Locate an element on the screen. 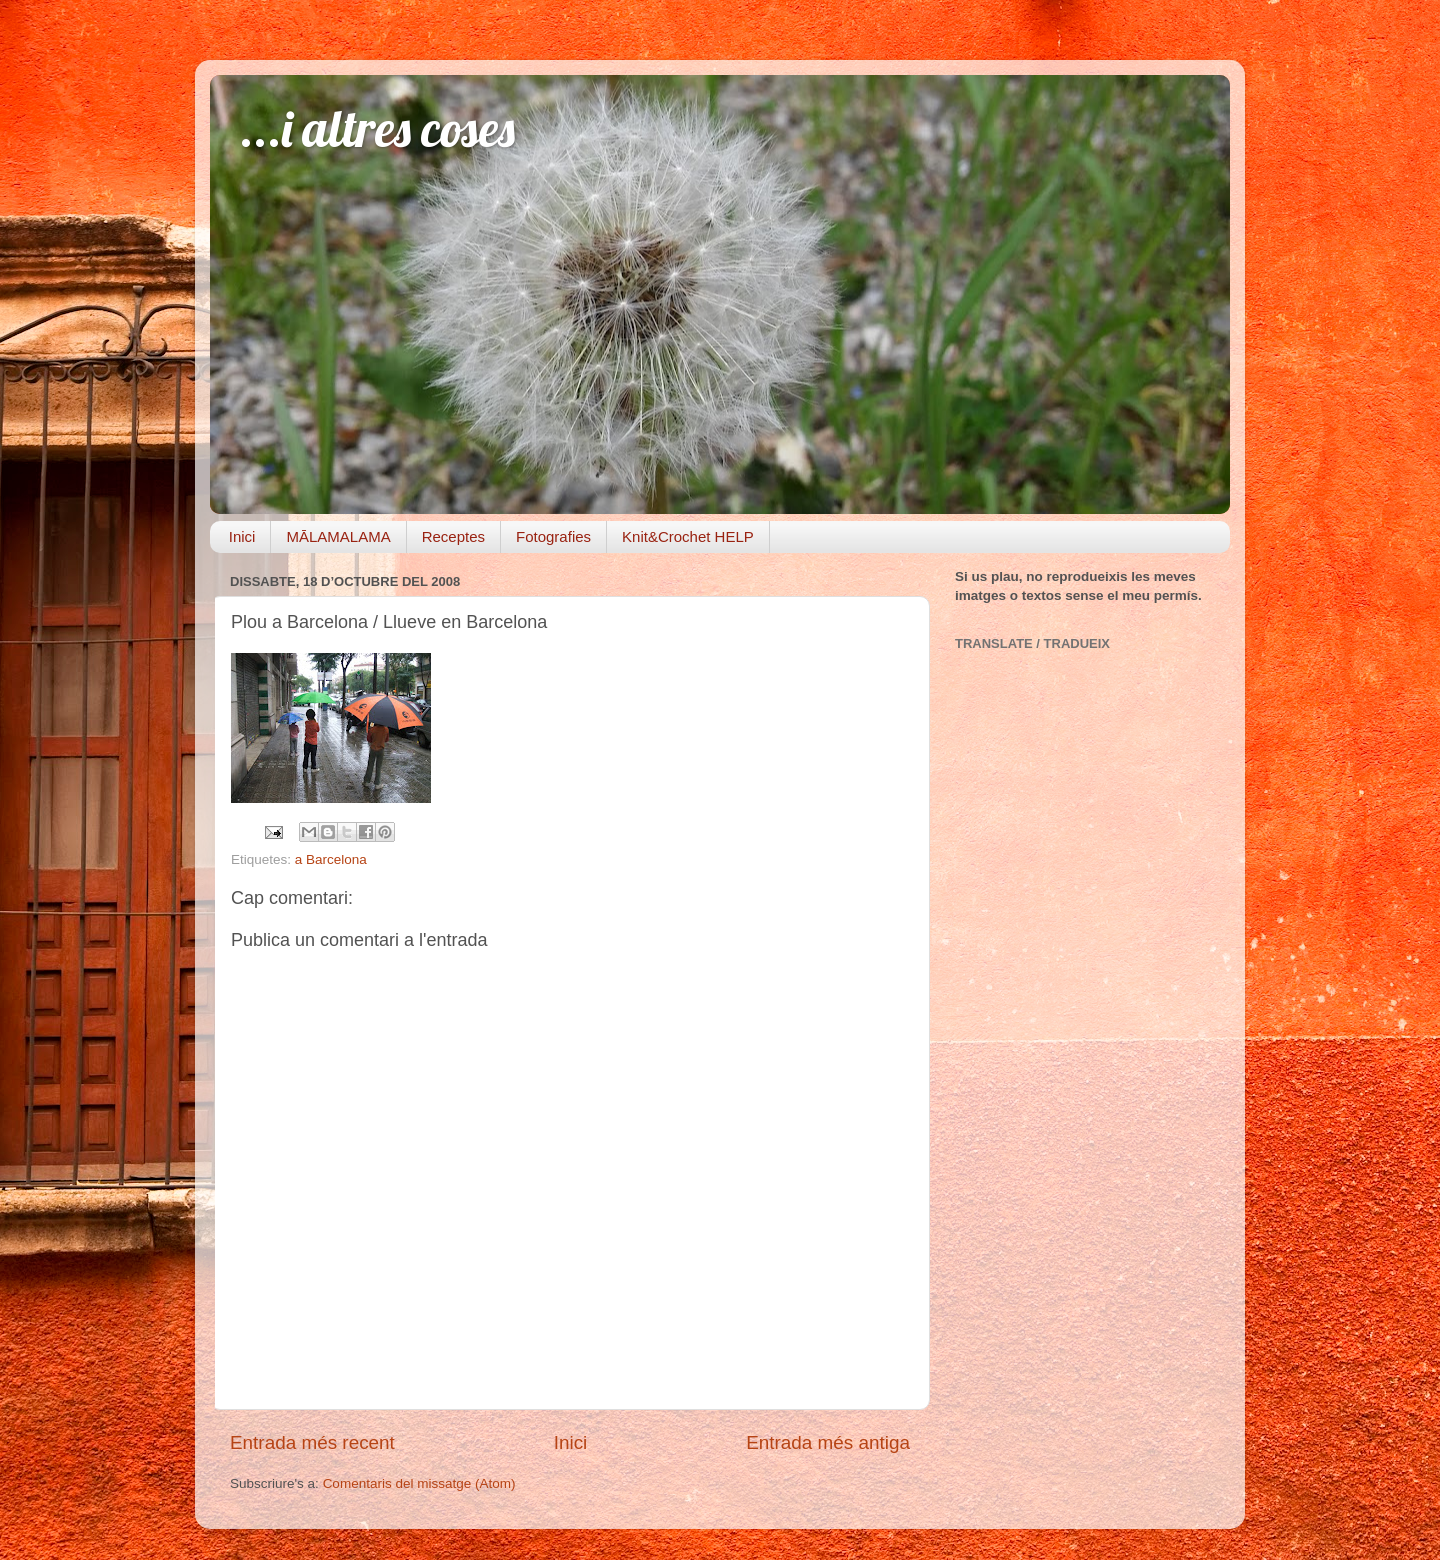  a Barcelona is located at coordinates (331, 859).